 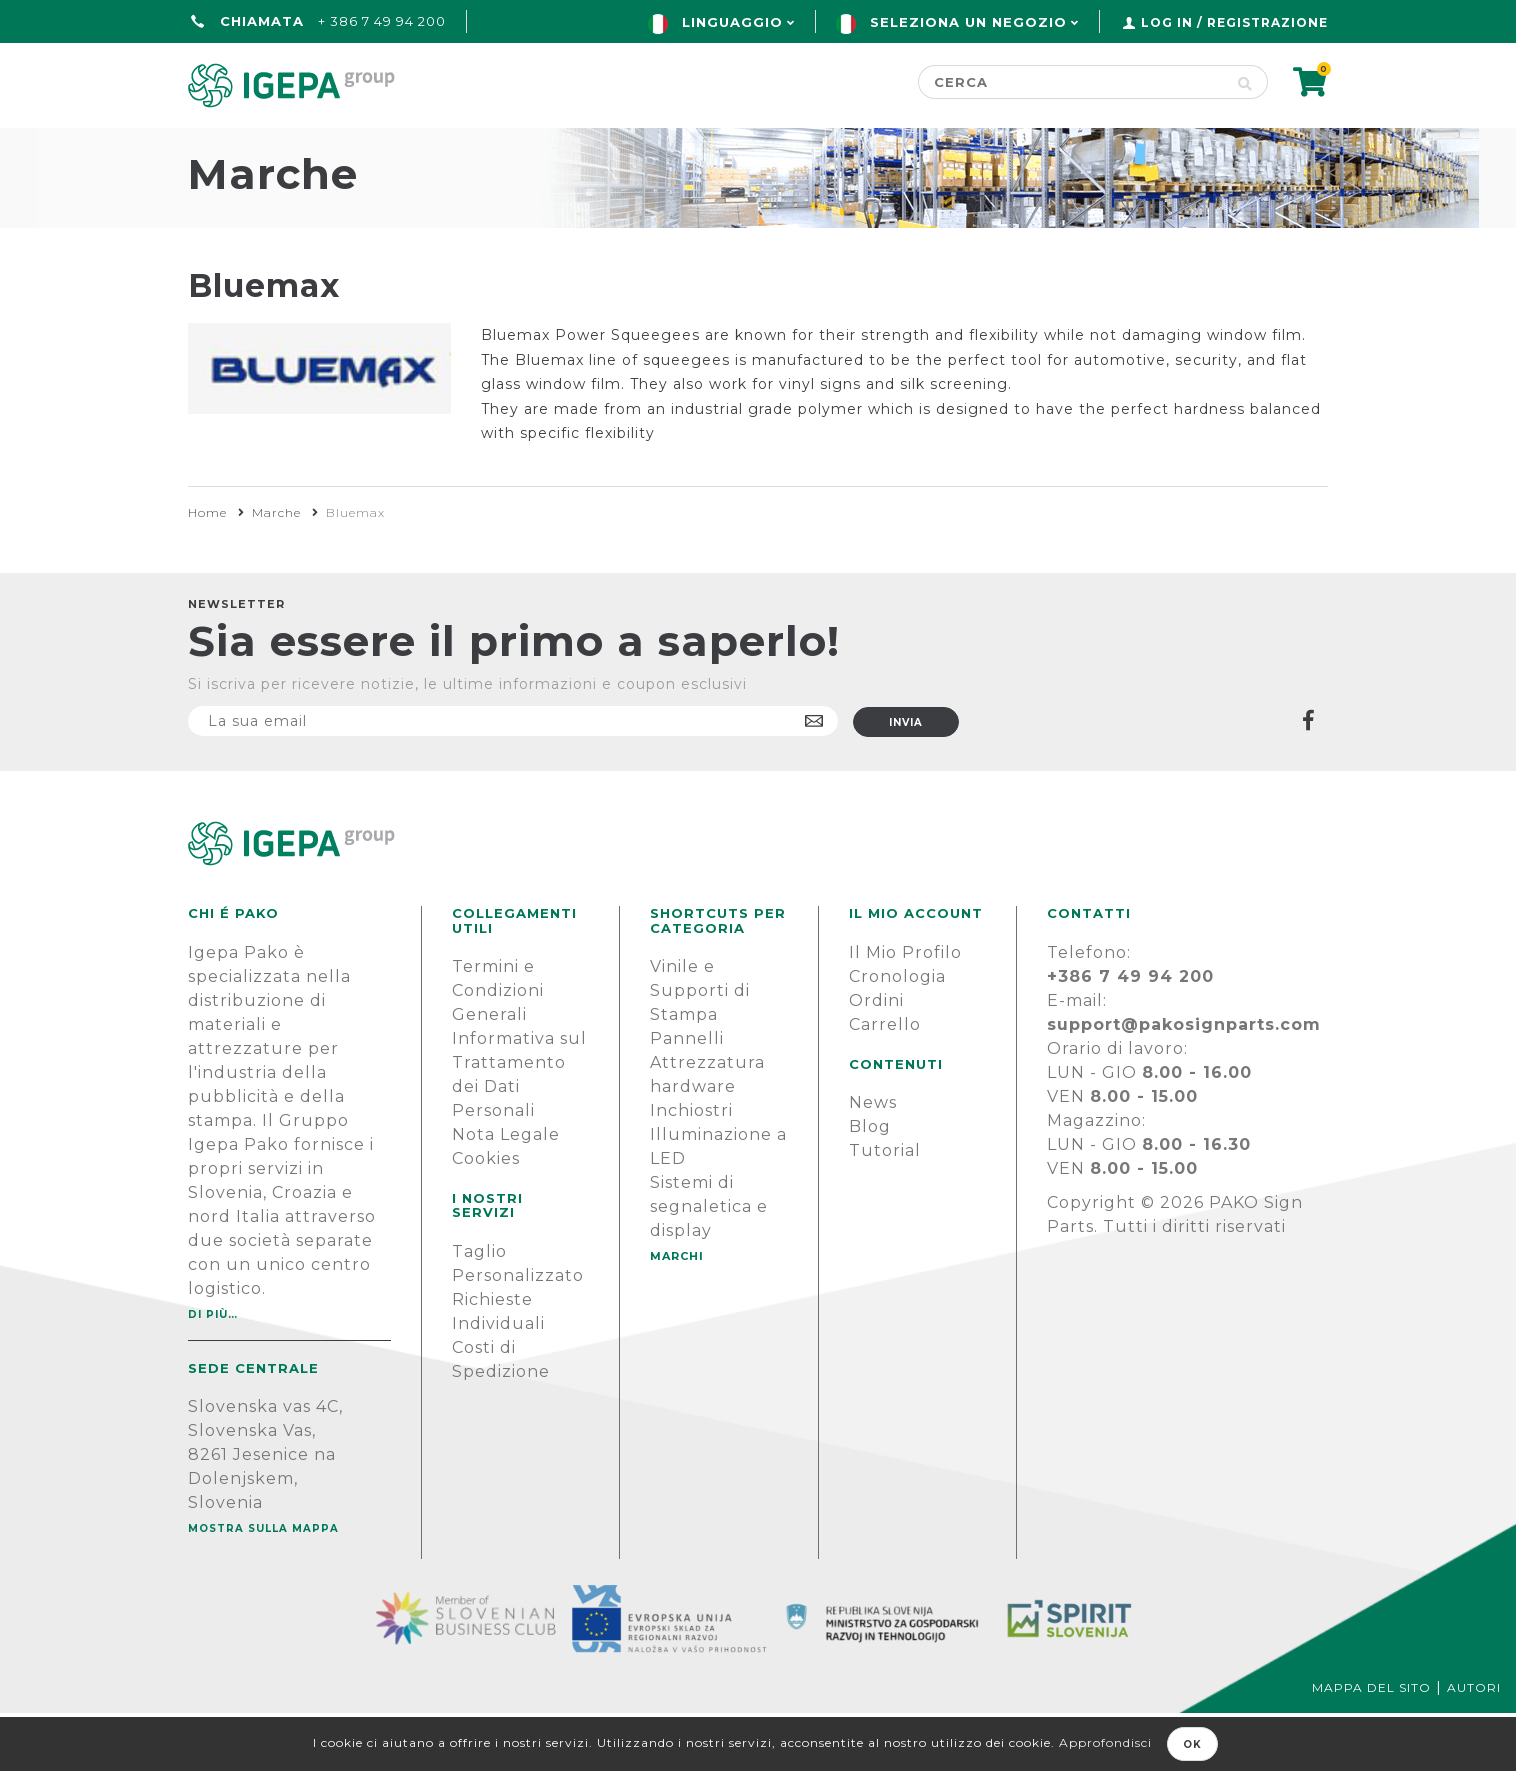 What do you see at coordinates (486, 1216) in the screenshot?
I see `Cookies` at bounding box center [486, 1216].